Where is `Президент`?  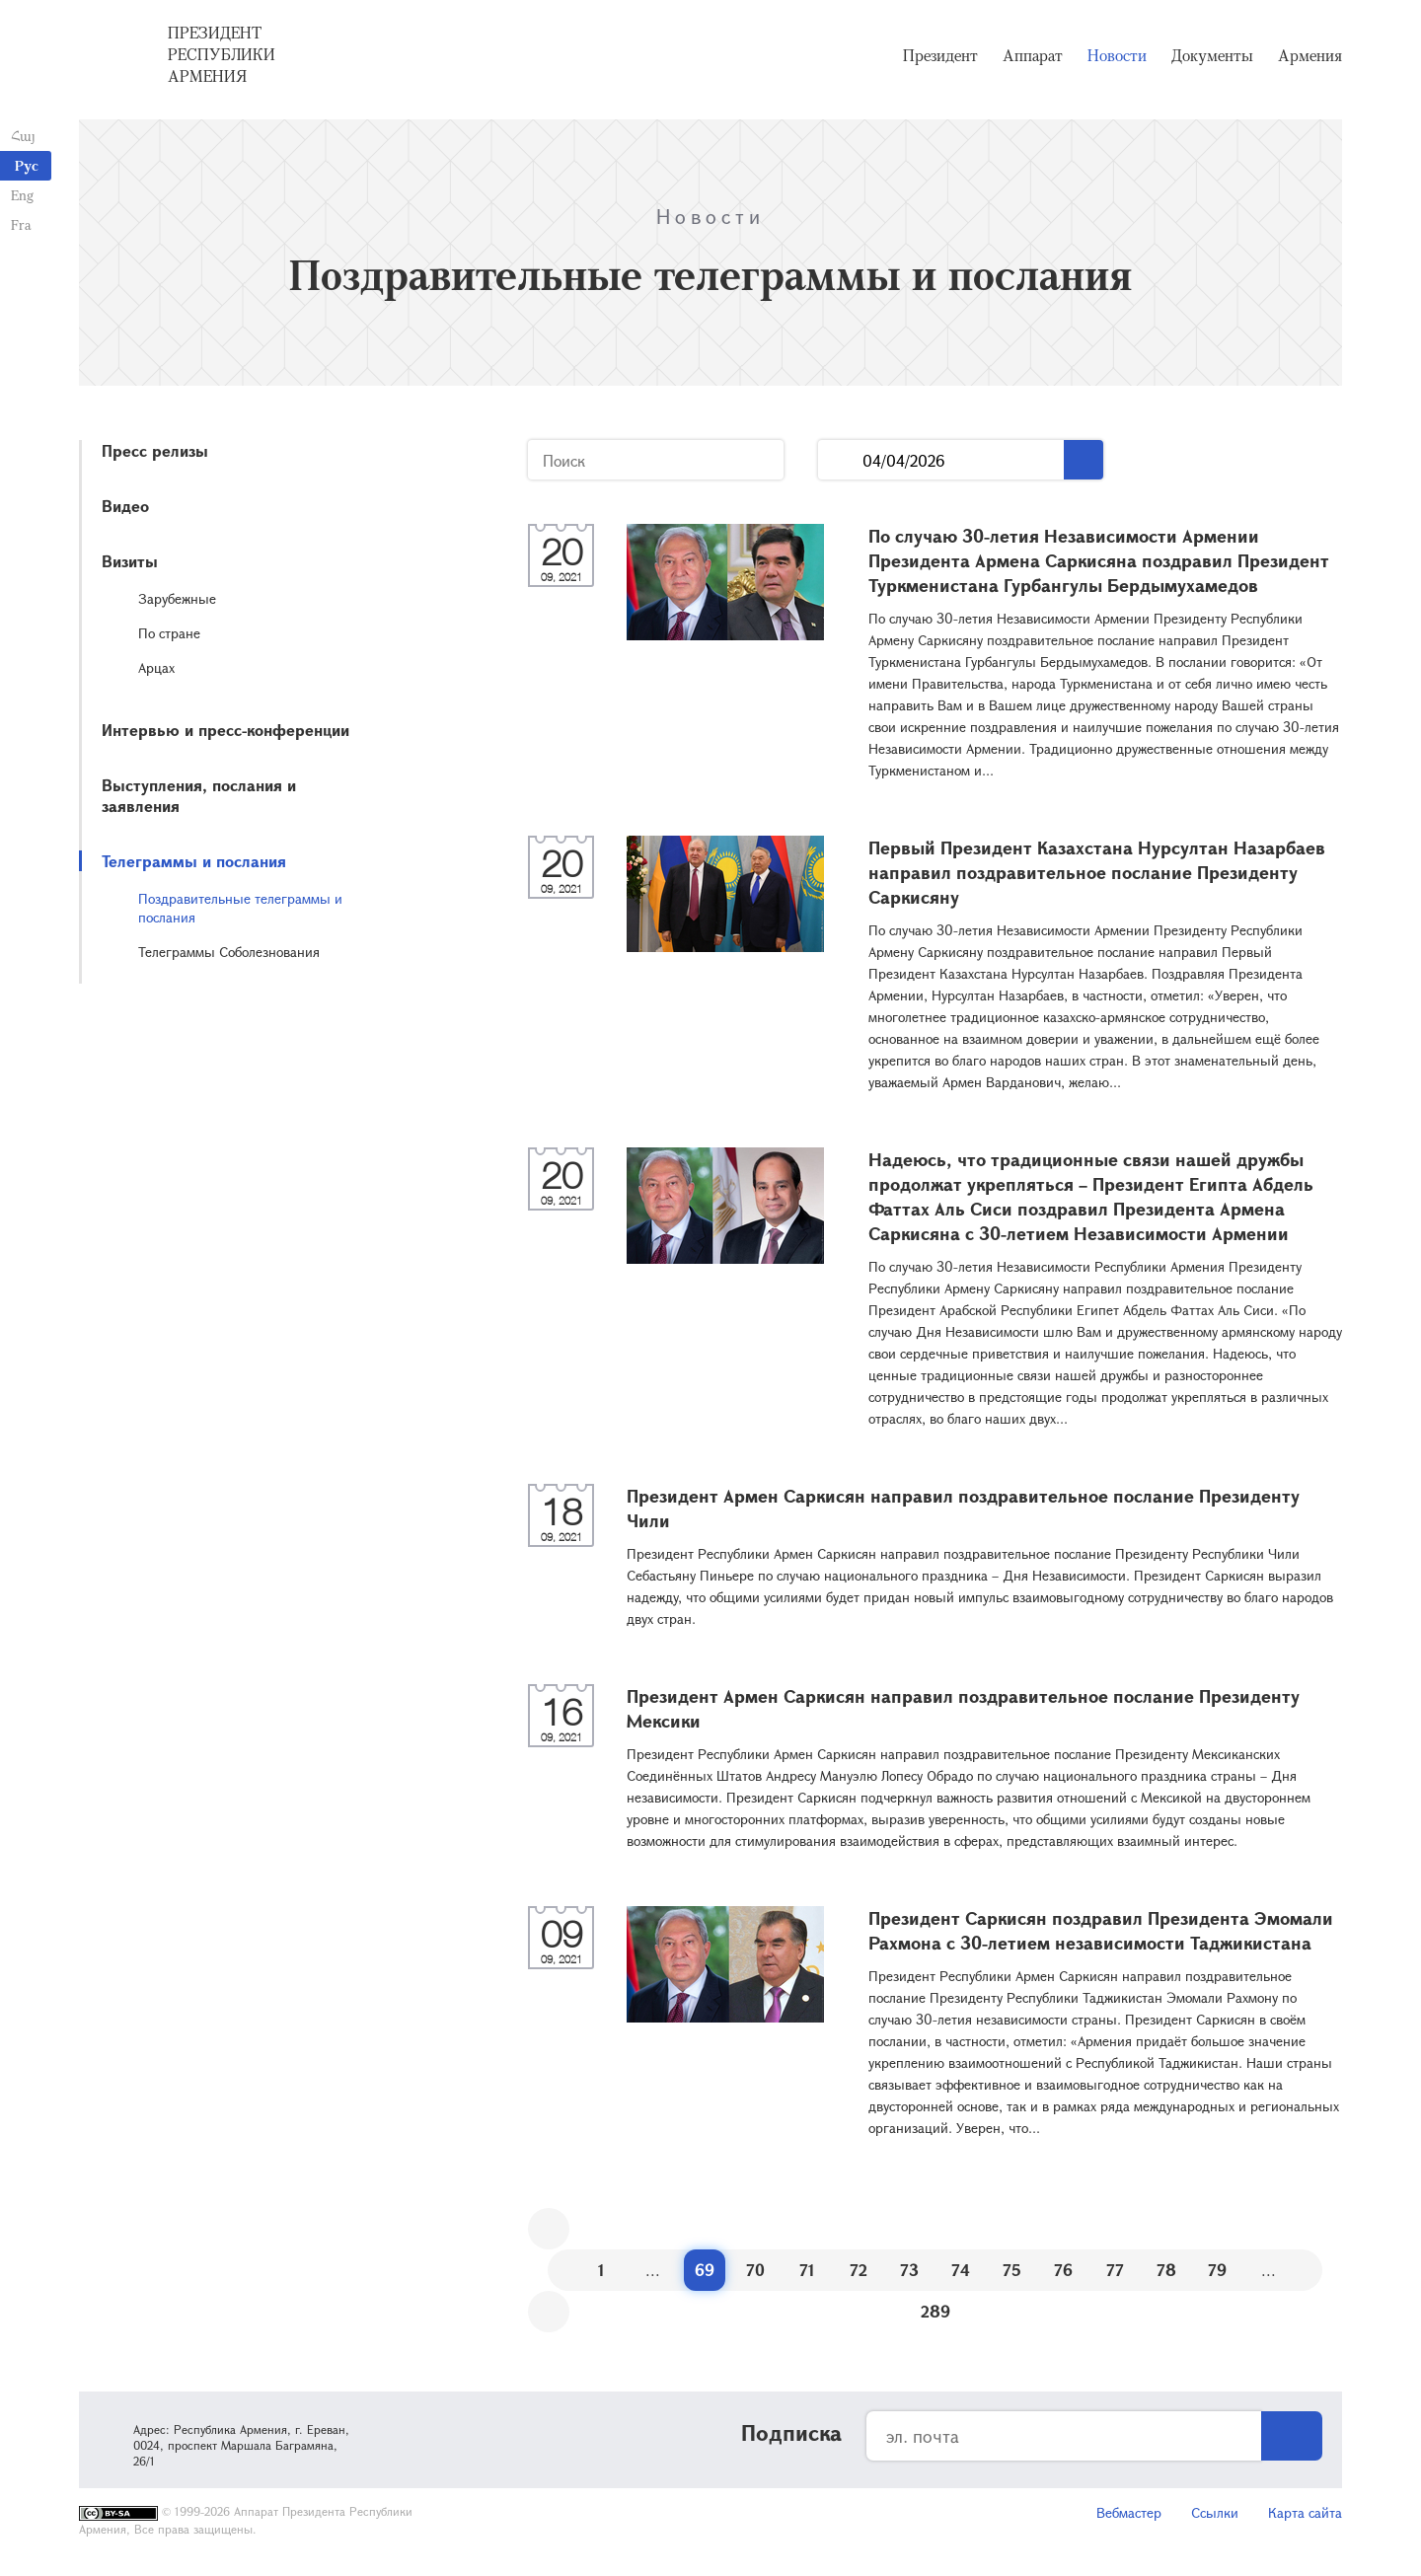 Президент is located at coordinates (940, 59).